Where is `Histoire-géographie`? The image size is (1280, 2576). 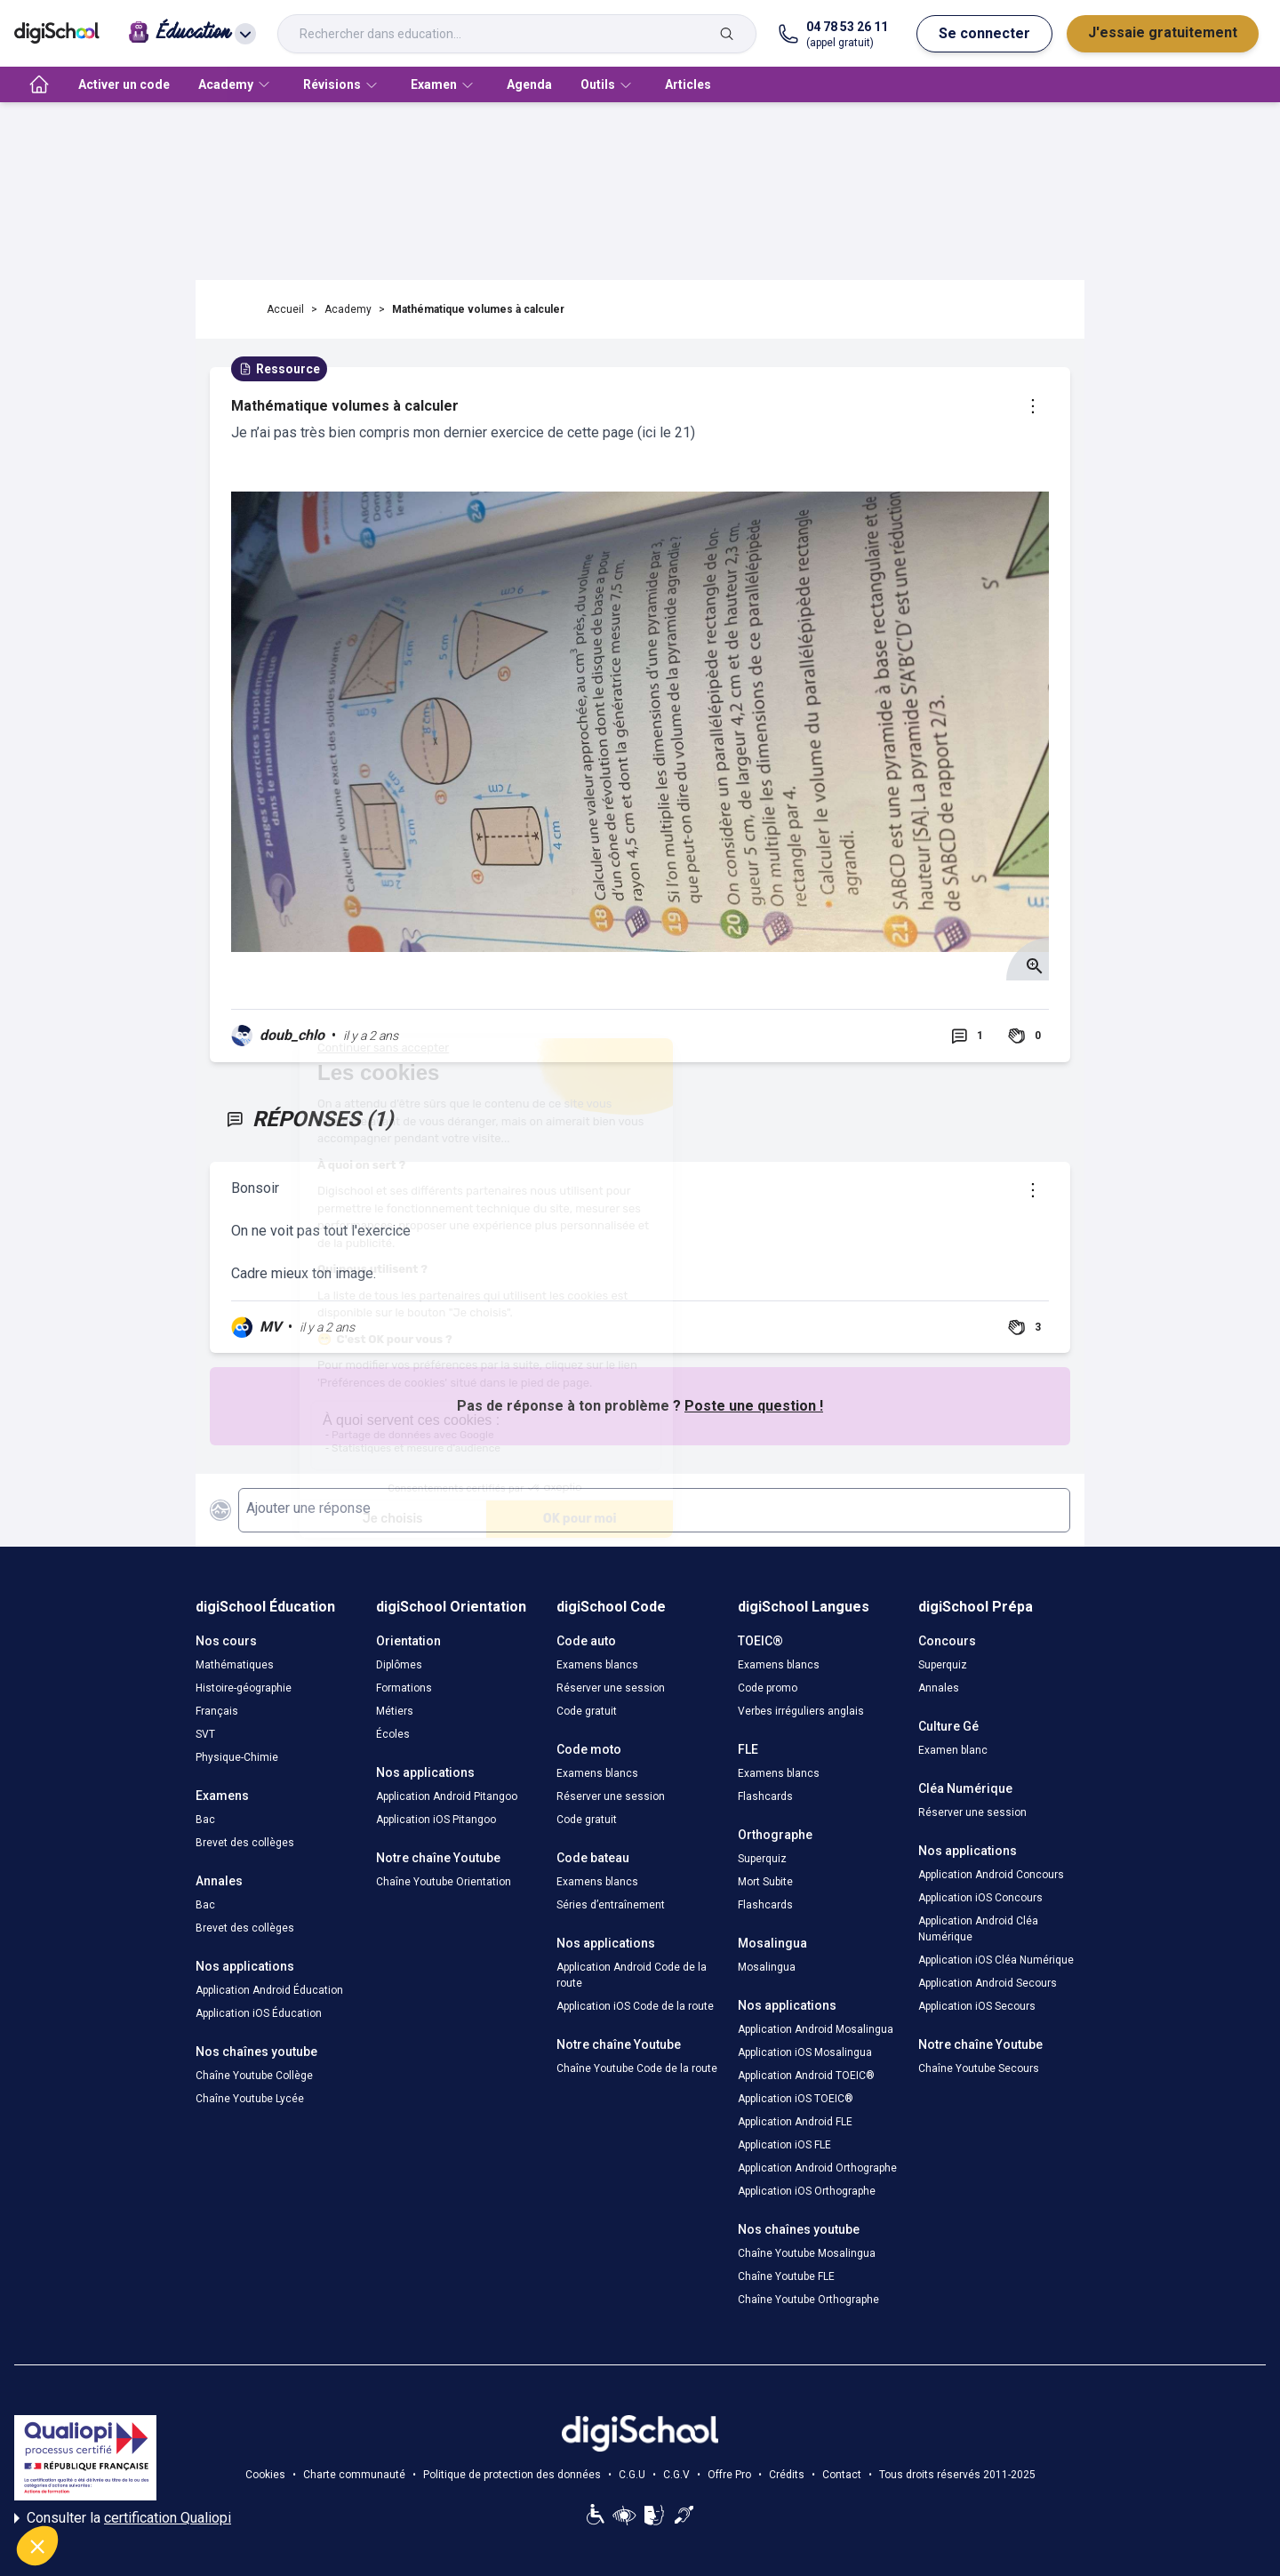
Histoire-géographie is located at coordinates (244, 1688).